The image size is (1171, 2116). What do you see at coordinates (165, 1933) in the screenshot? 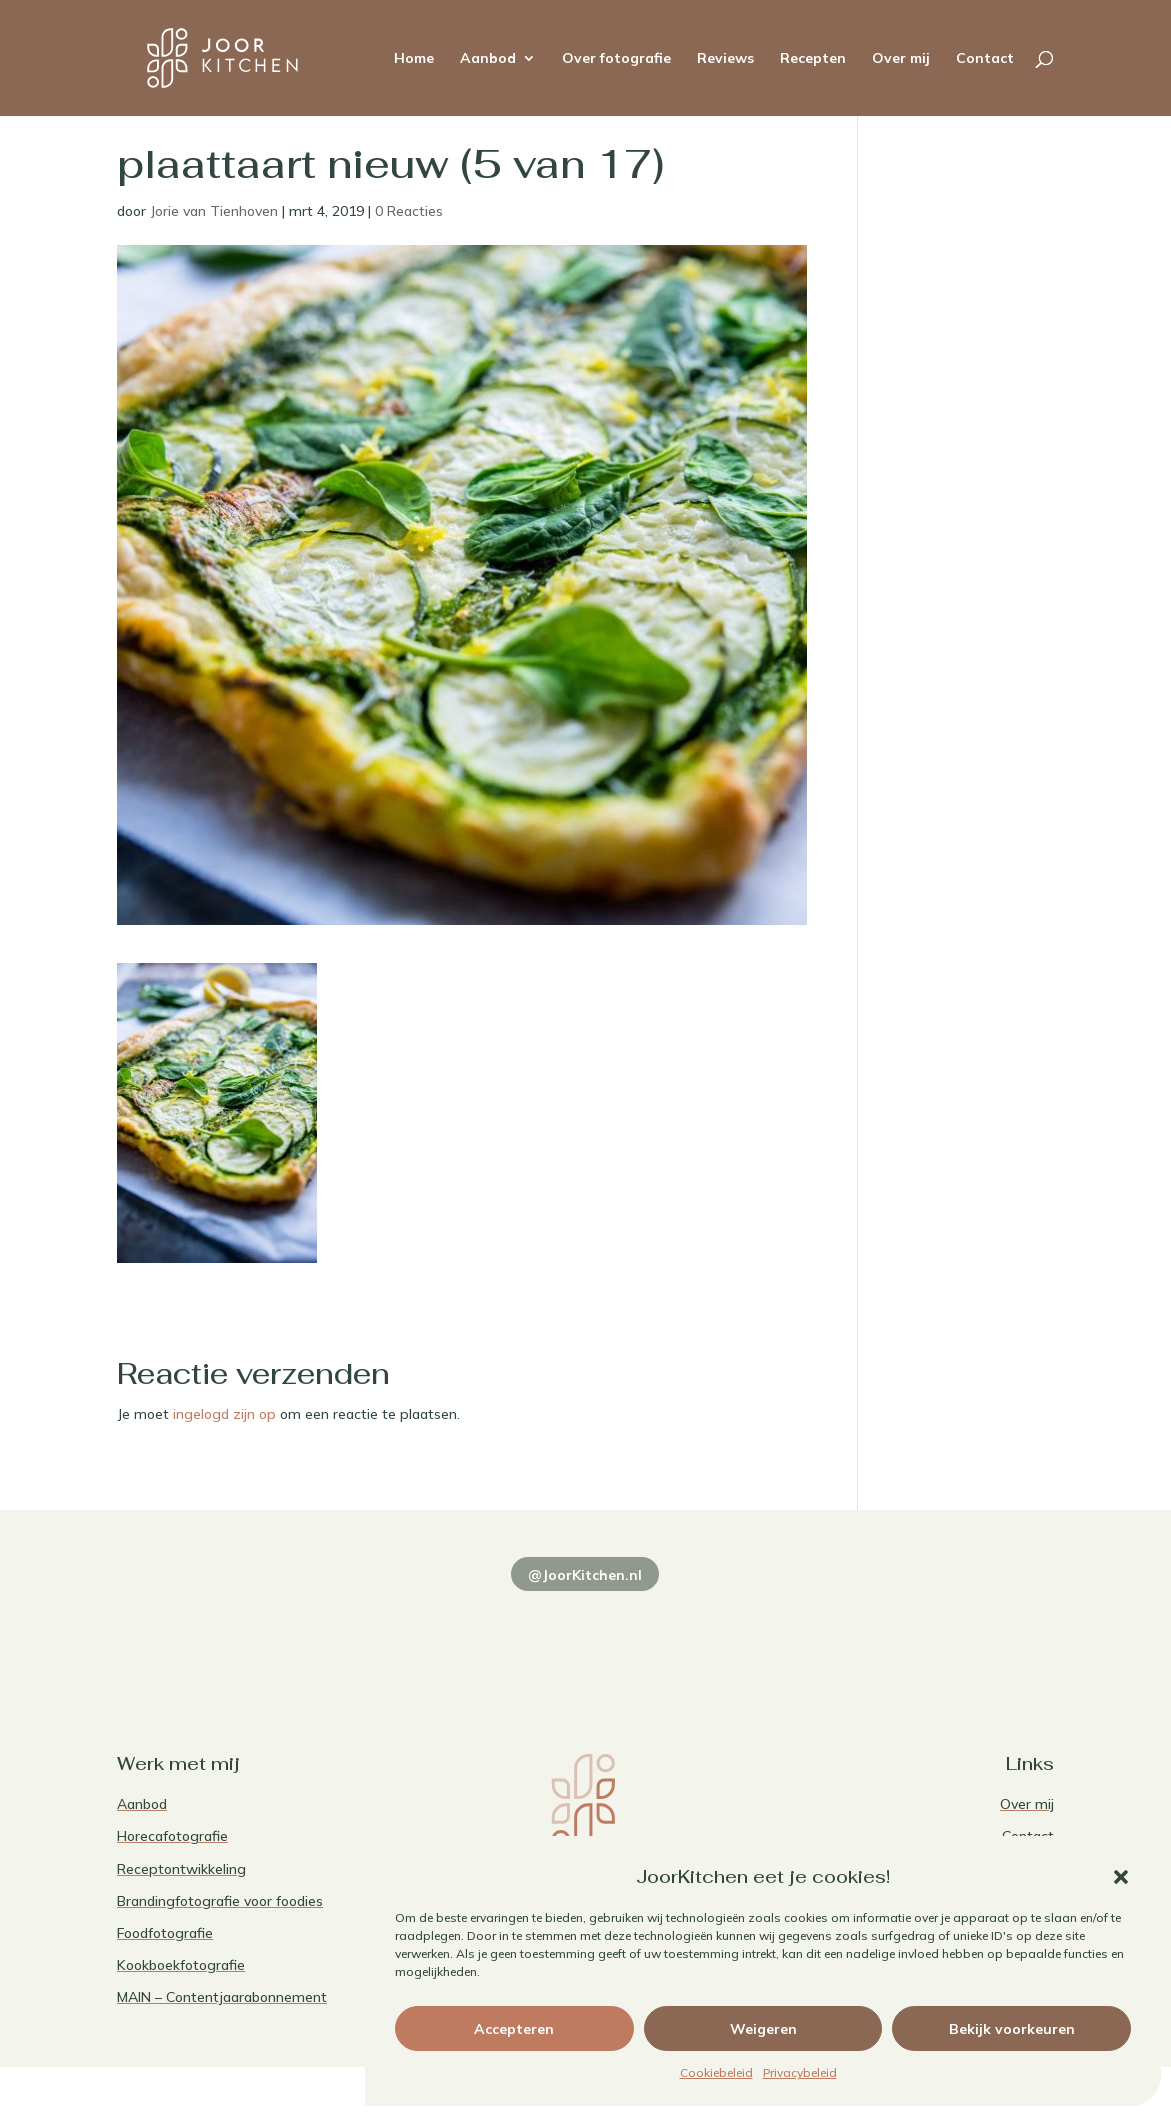
I see `Foodfotografie` at bounding box center [165, 1933].